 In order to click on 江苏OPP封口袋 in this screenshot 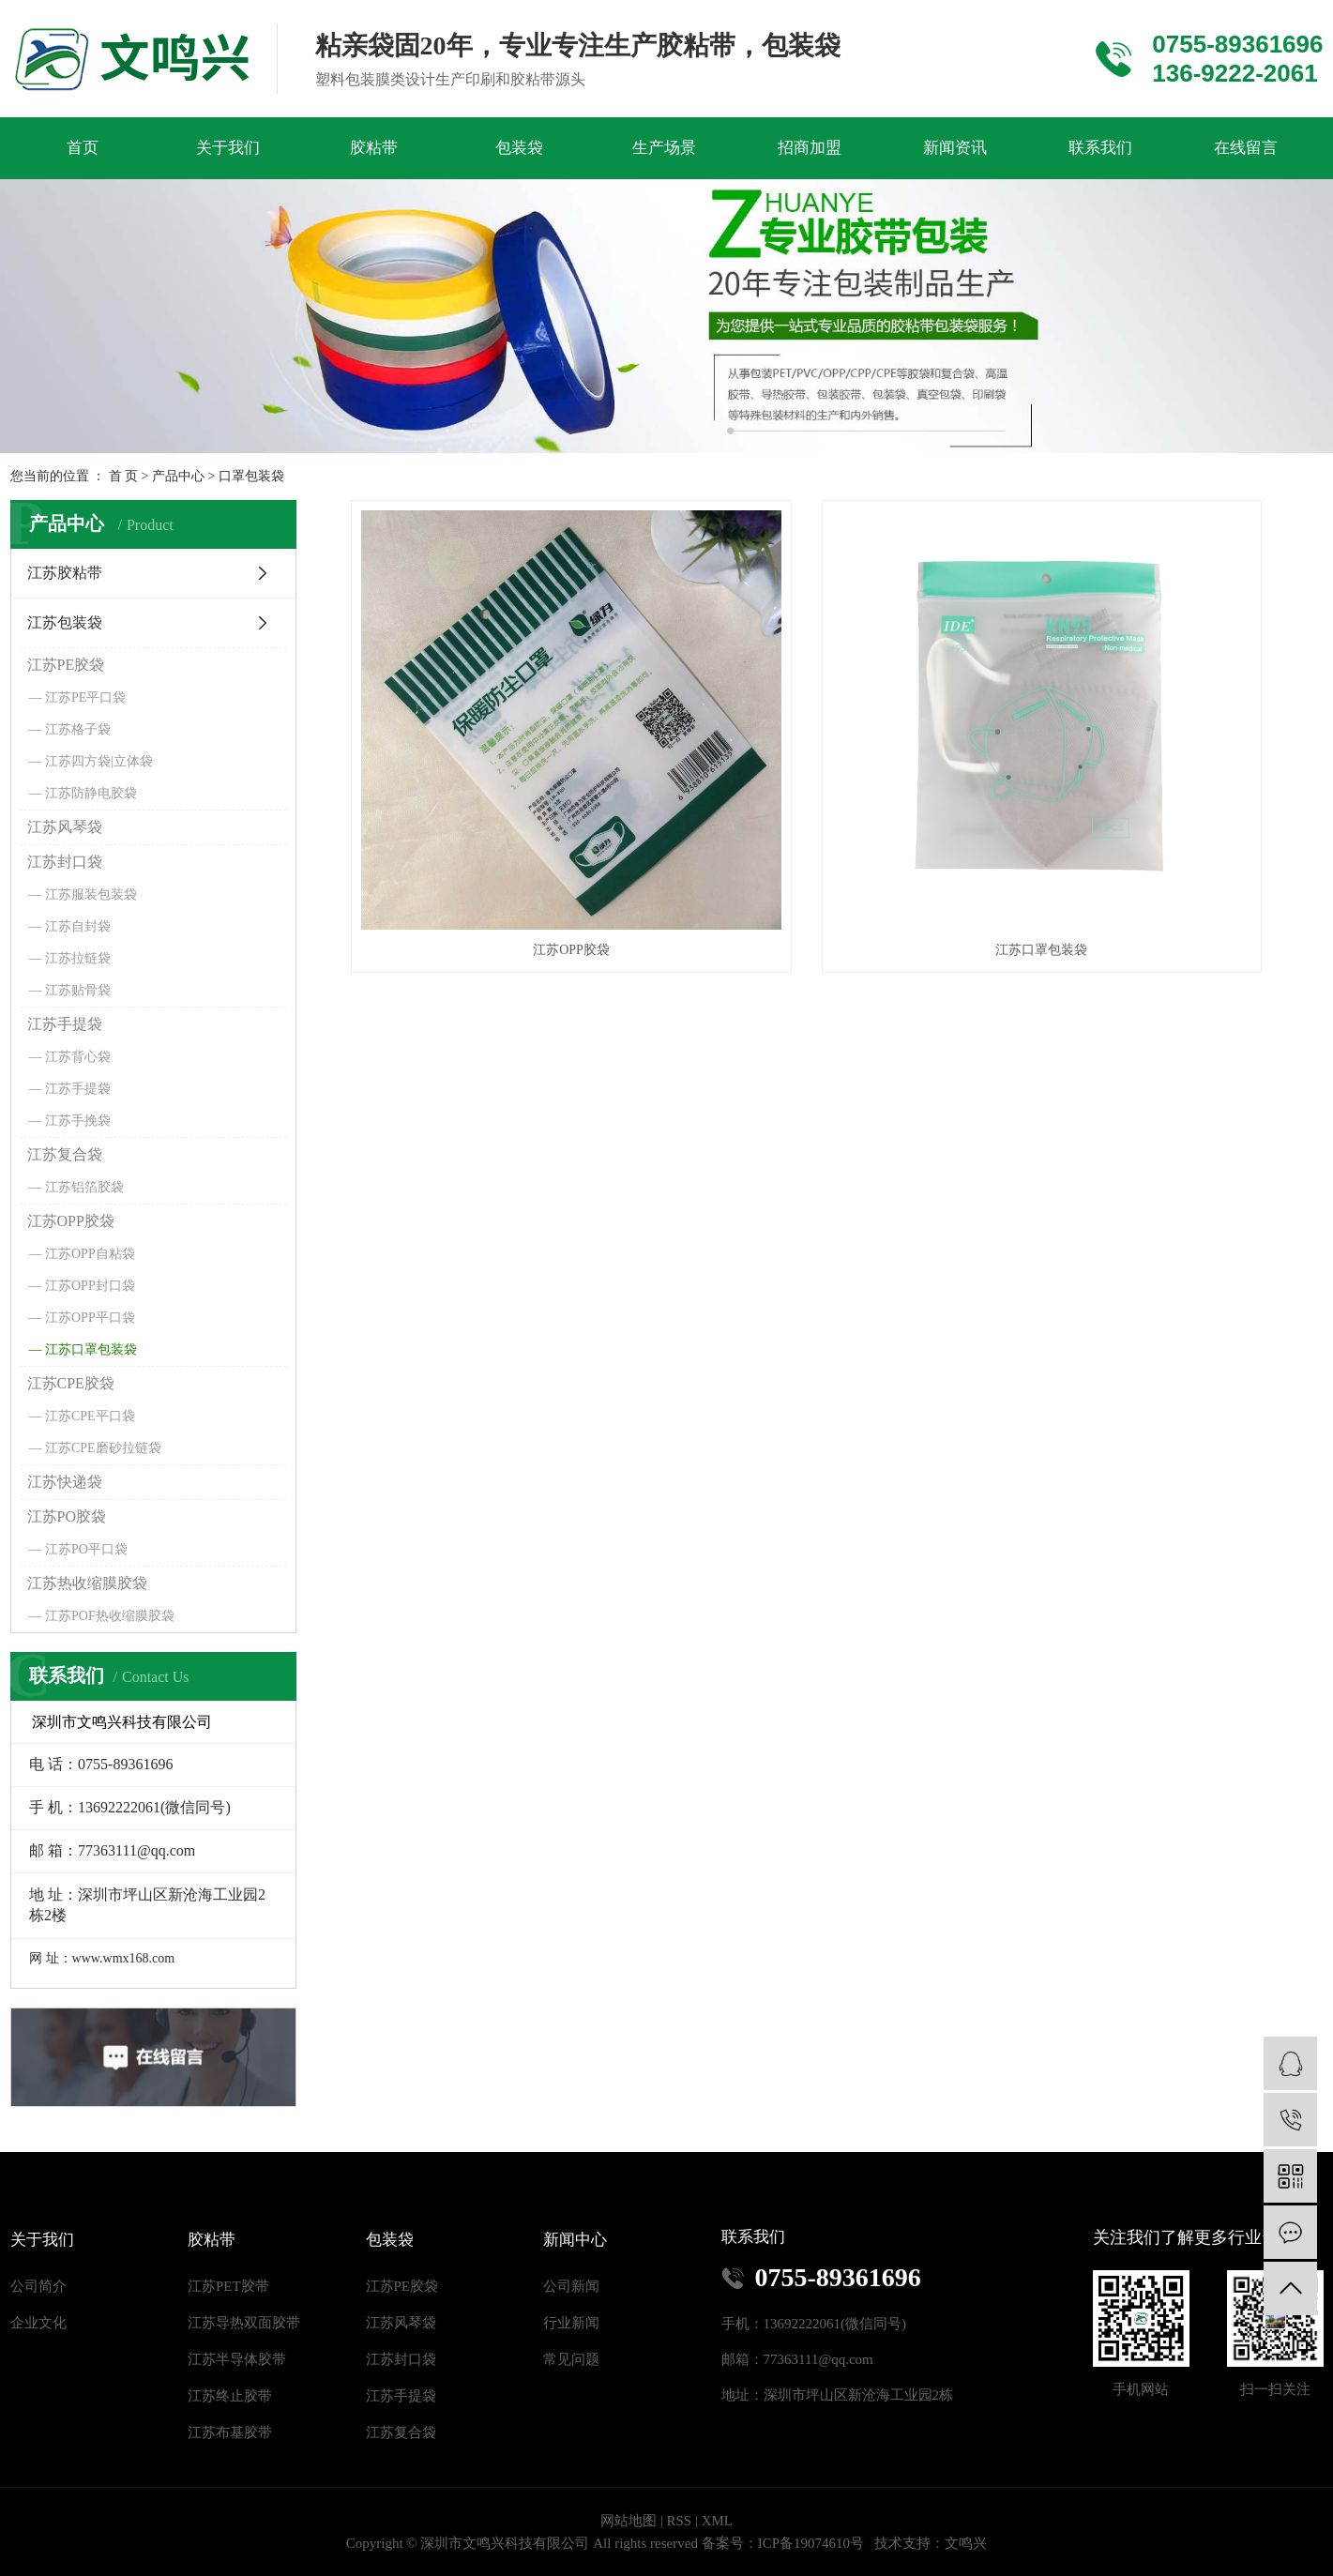, I will do `click(90, 1286)`.